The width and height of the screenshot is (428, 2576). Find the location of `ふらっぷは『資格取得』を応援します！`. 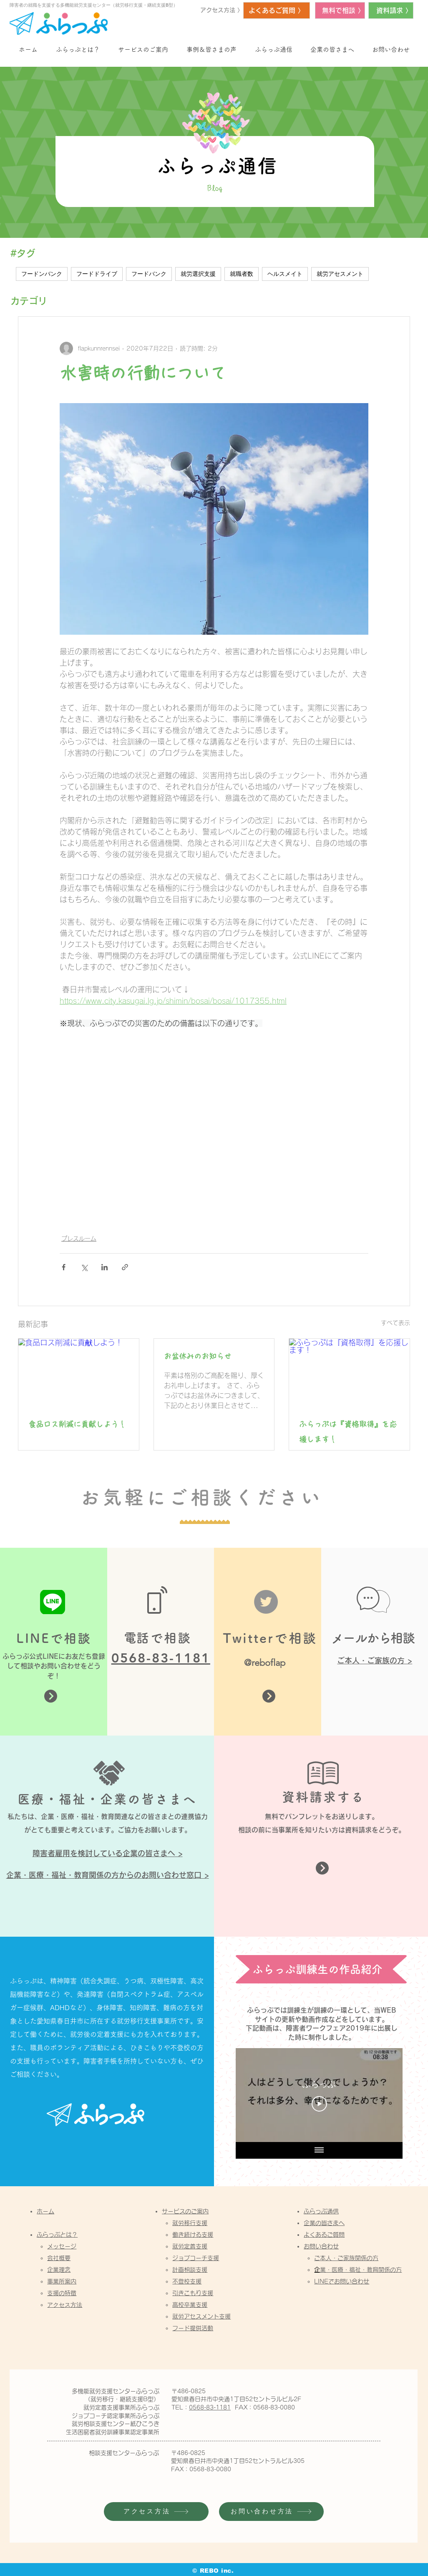

ふらっぷは『資格取得』を応援します！ is located at coordinates (348, 1431).